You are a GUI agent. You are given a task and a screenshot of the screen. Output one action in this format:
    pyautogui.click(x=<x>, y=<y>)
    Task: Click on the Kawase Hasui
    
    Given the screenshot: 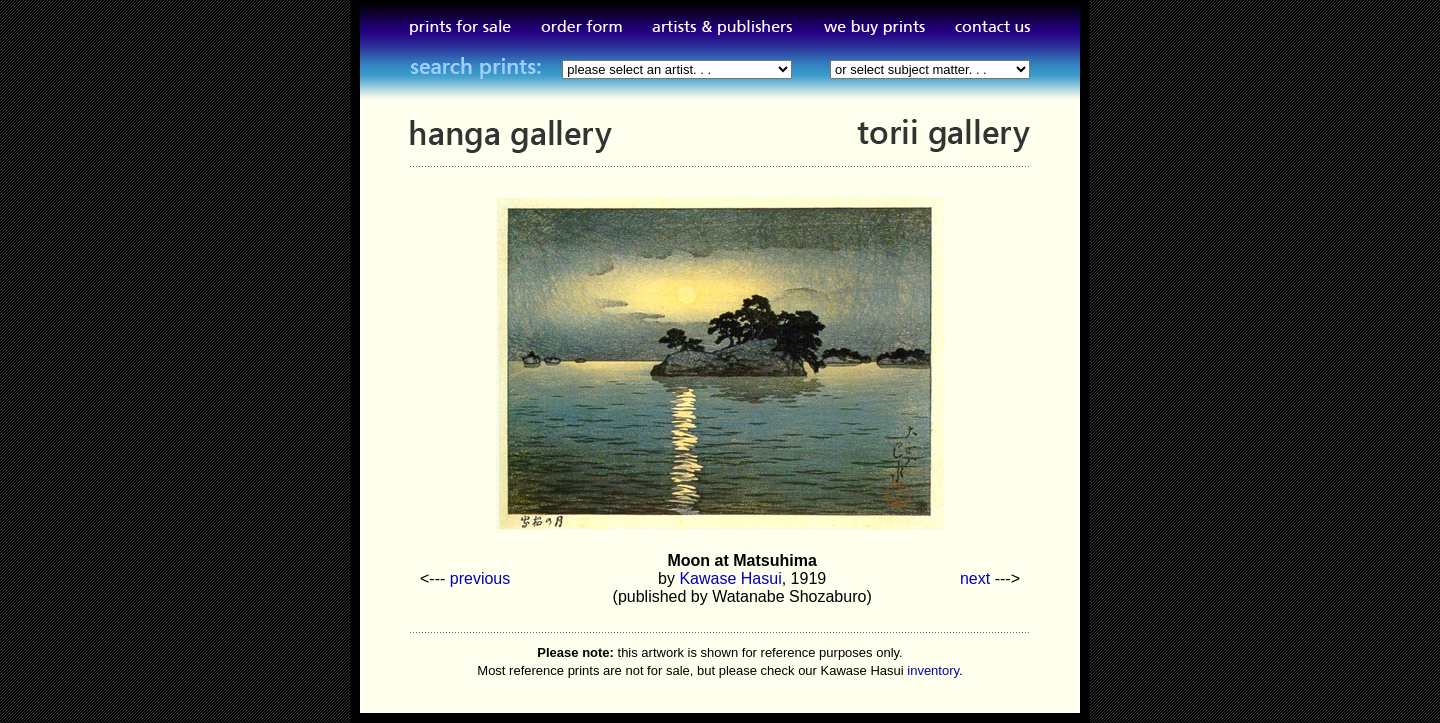 What is the action you would take?
    pyautogui.click(x=730, y=578)
    